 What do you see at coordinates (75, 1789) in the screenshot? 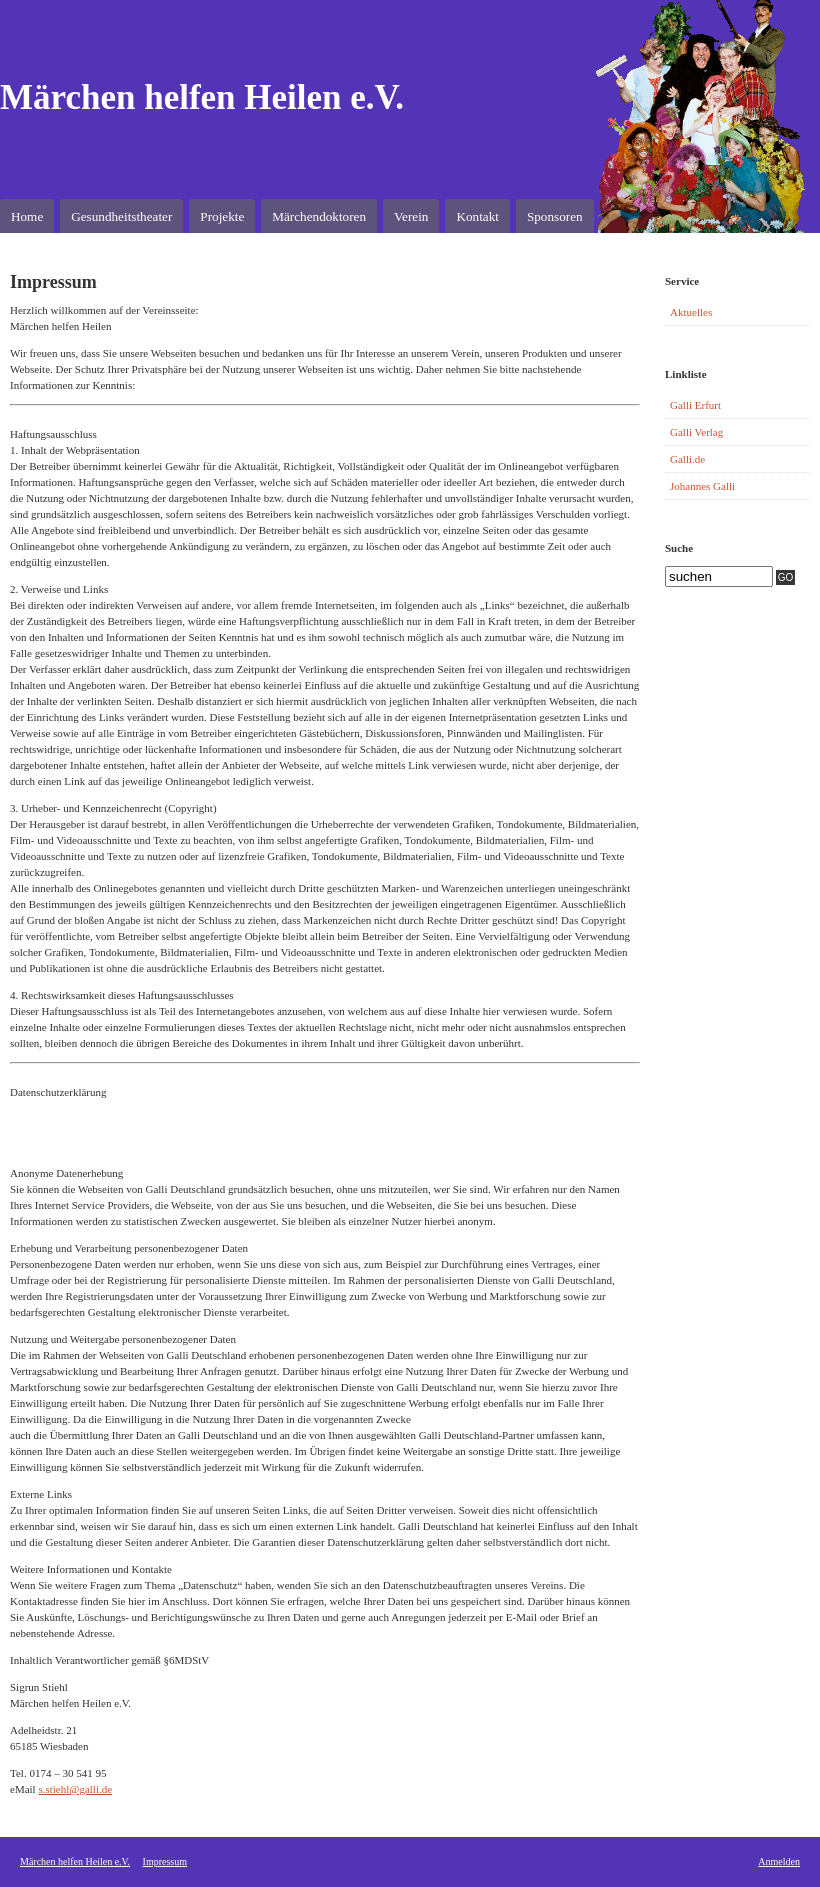
I see `s.stiehl@galli.de` at bounding box center [75, 1789].